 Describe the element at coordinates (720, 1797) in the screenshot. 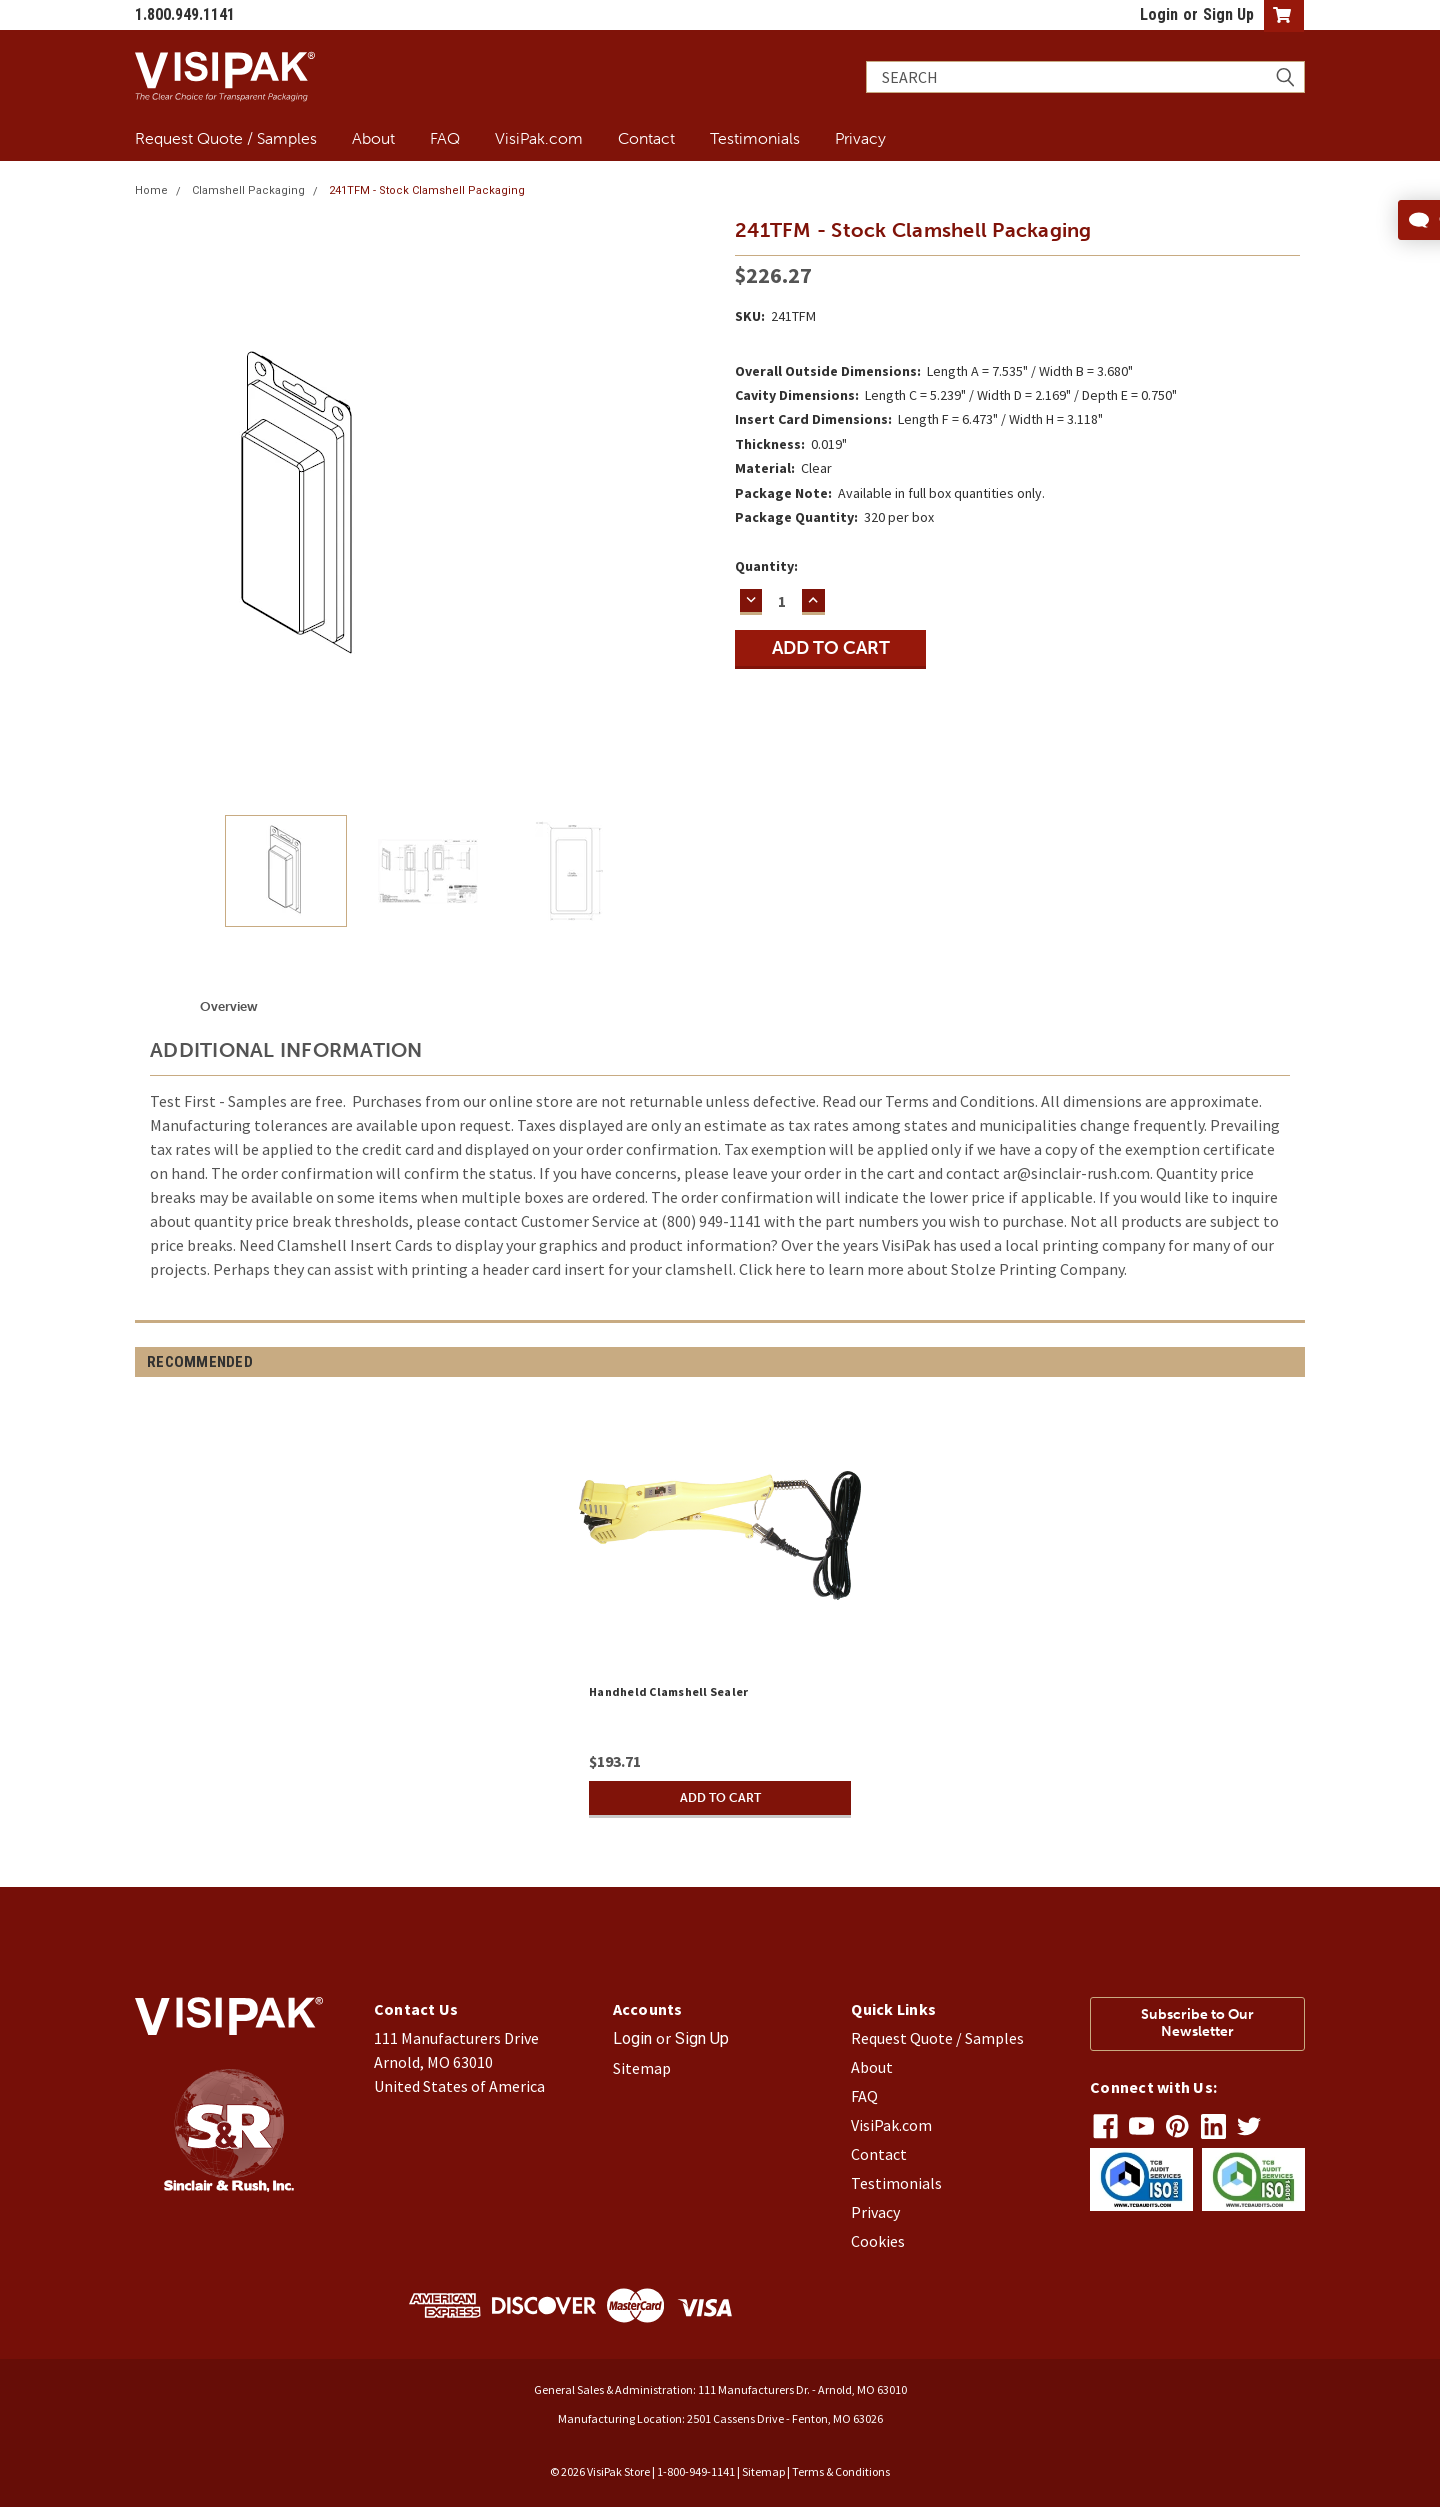

I see `Add to Cart` at that location.